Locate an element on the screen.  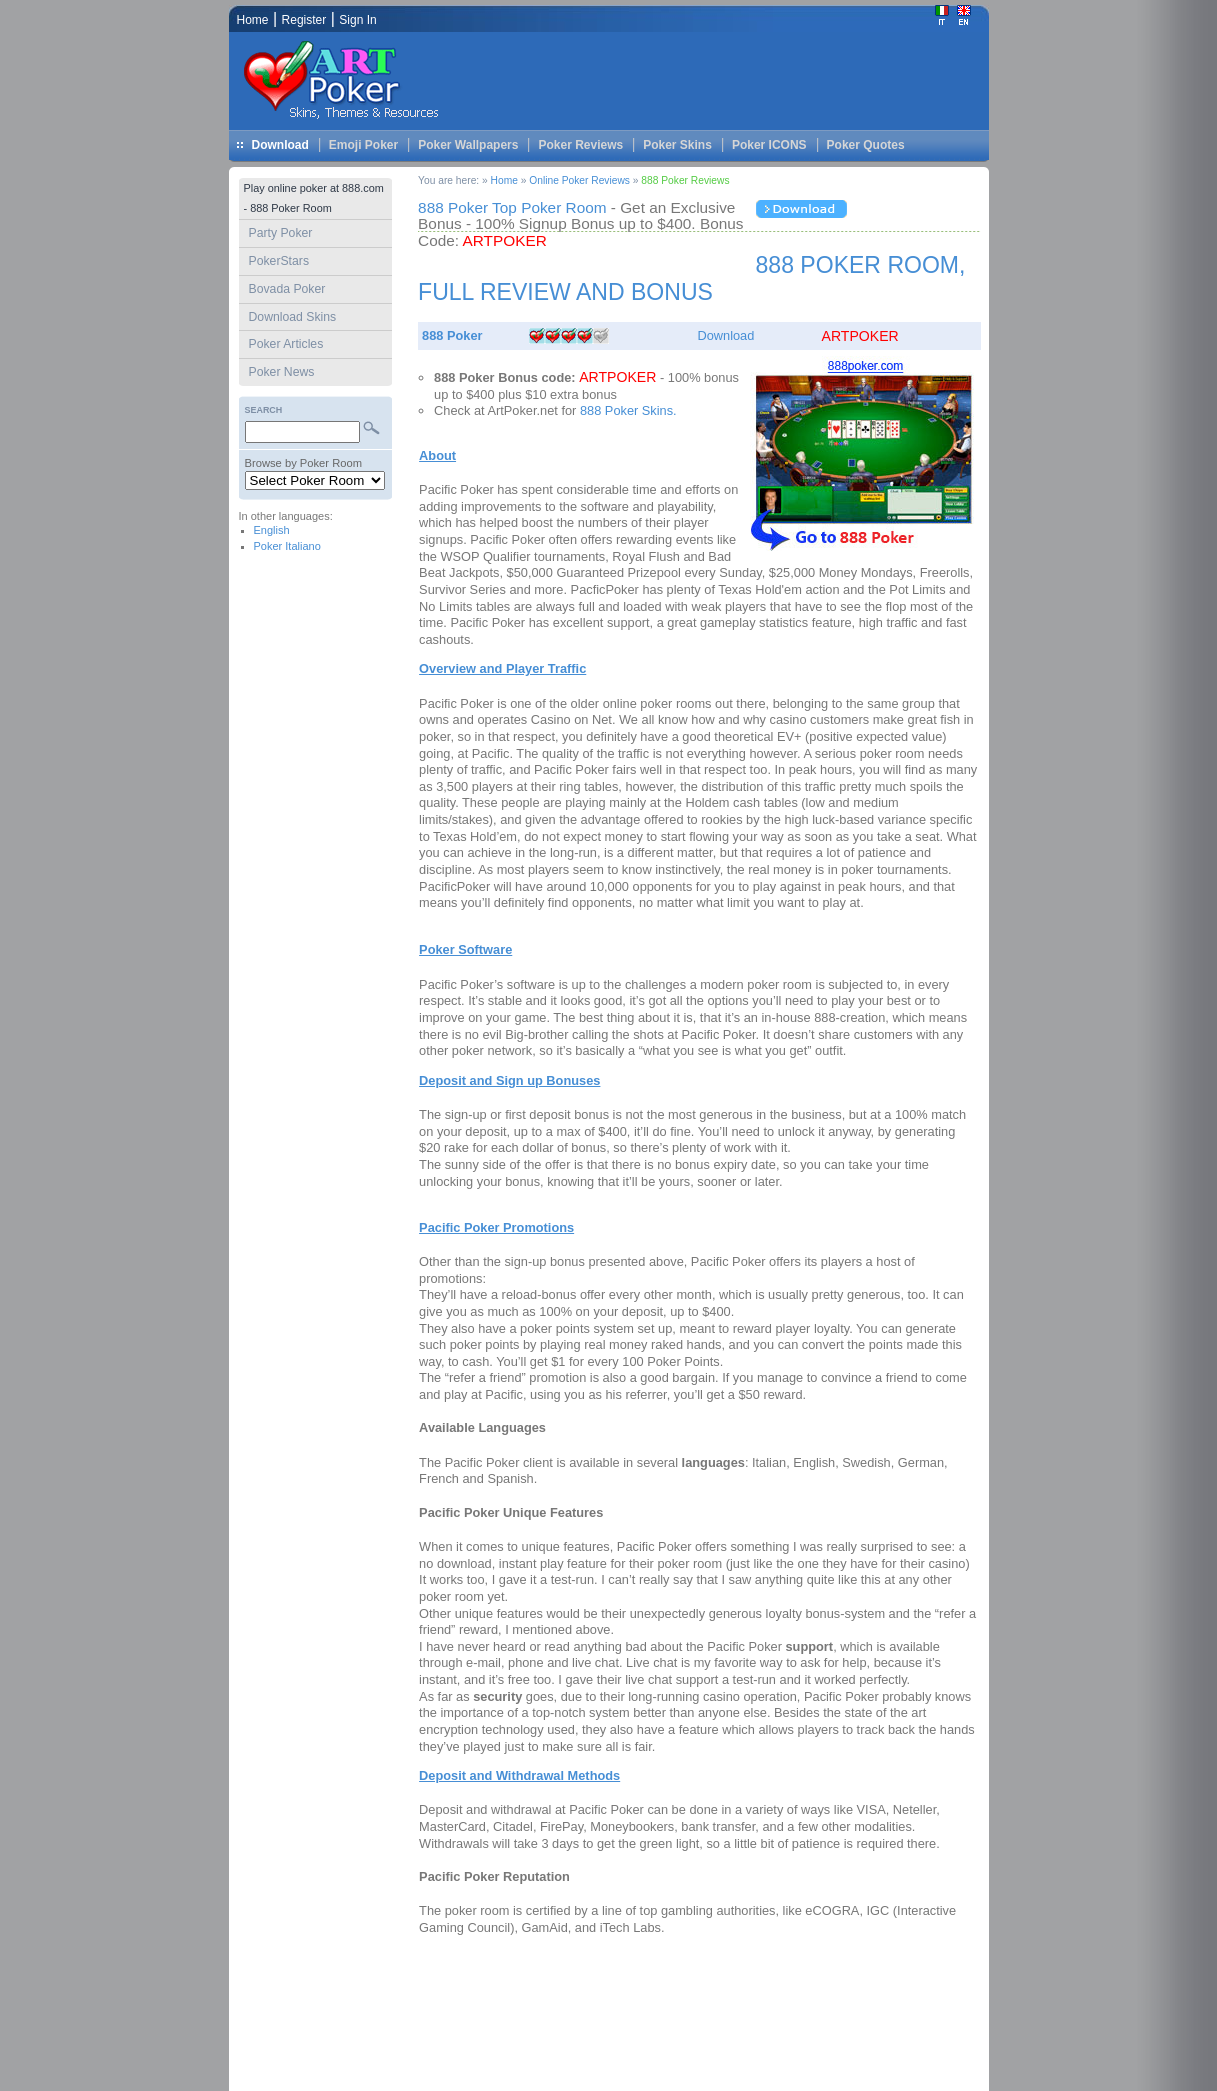
Emoji Poker is located at coordinates (363, 145).